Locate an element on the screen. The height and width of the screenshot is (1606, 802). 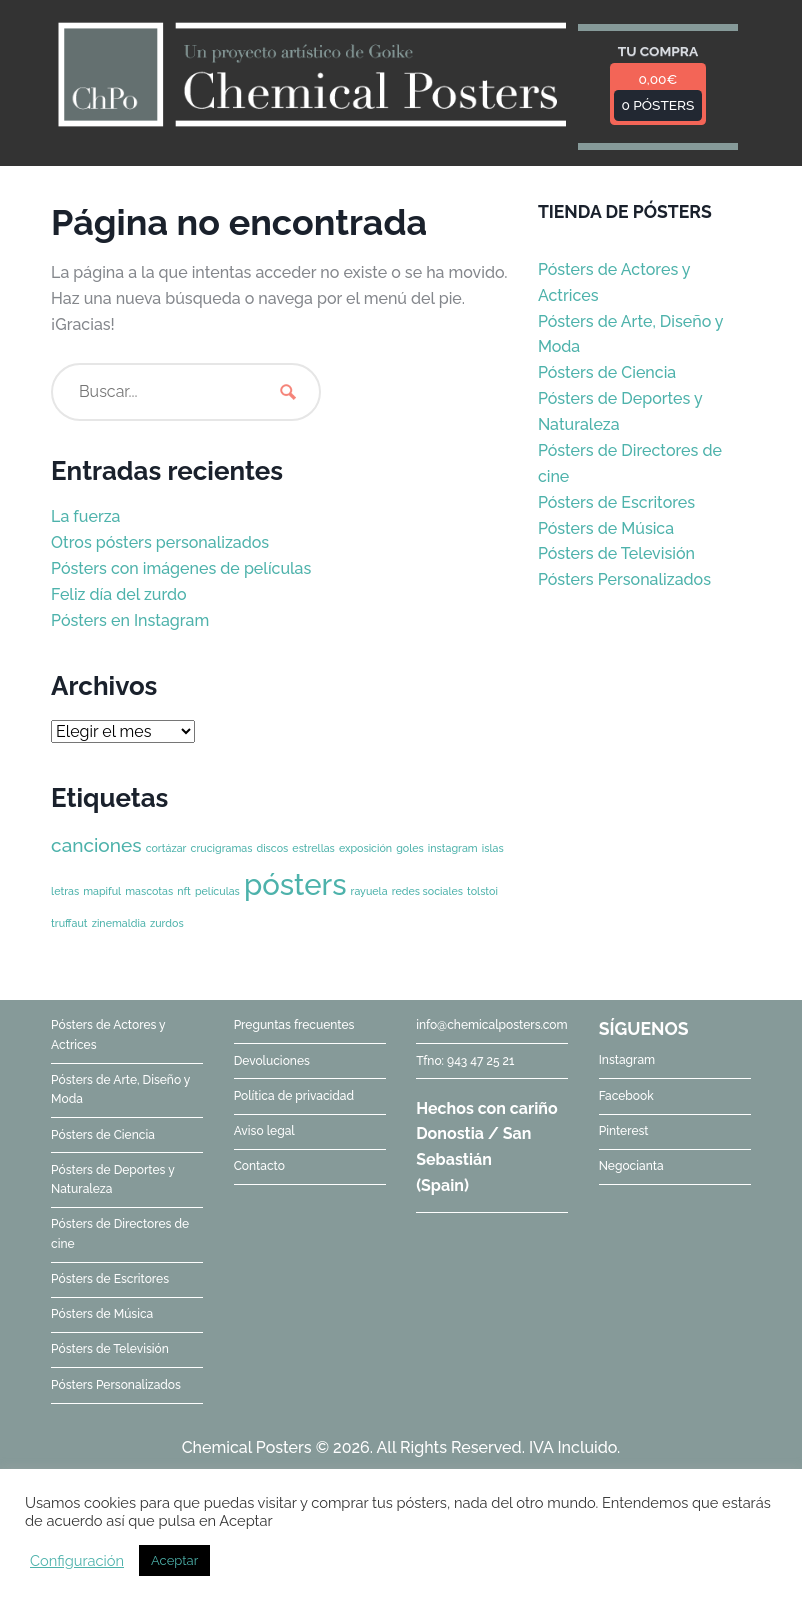
Tfno: 943 47 25 21 is located at coordinates (465, 1061).